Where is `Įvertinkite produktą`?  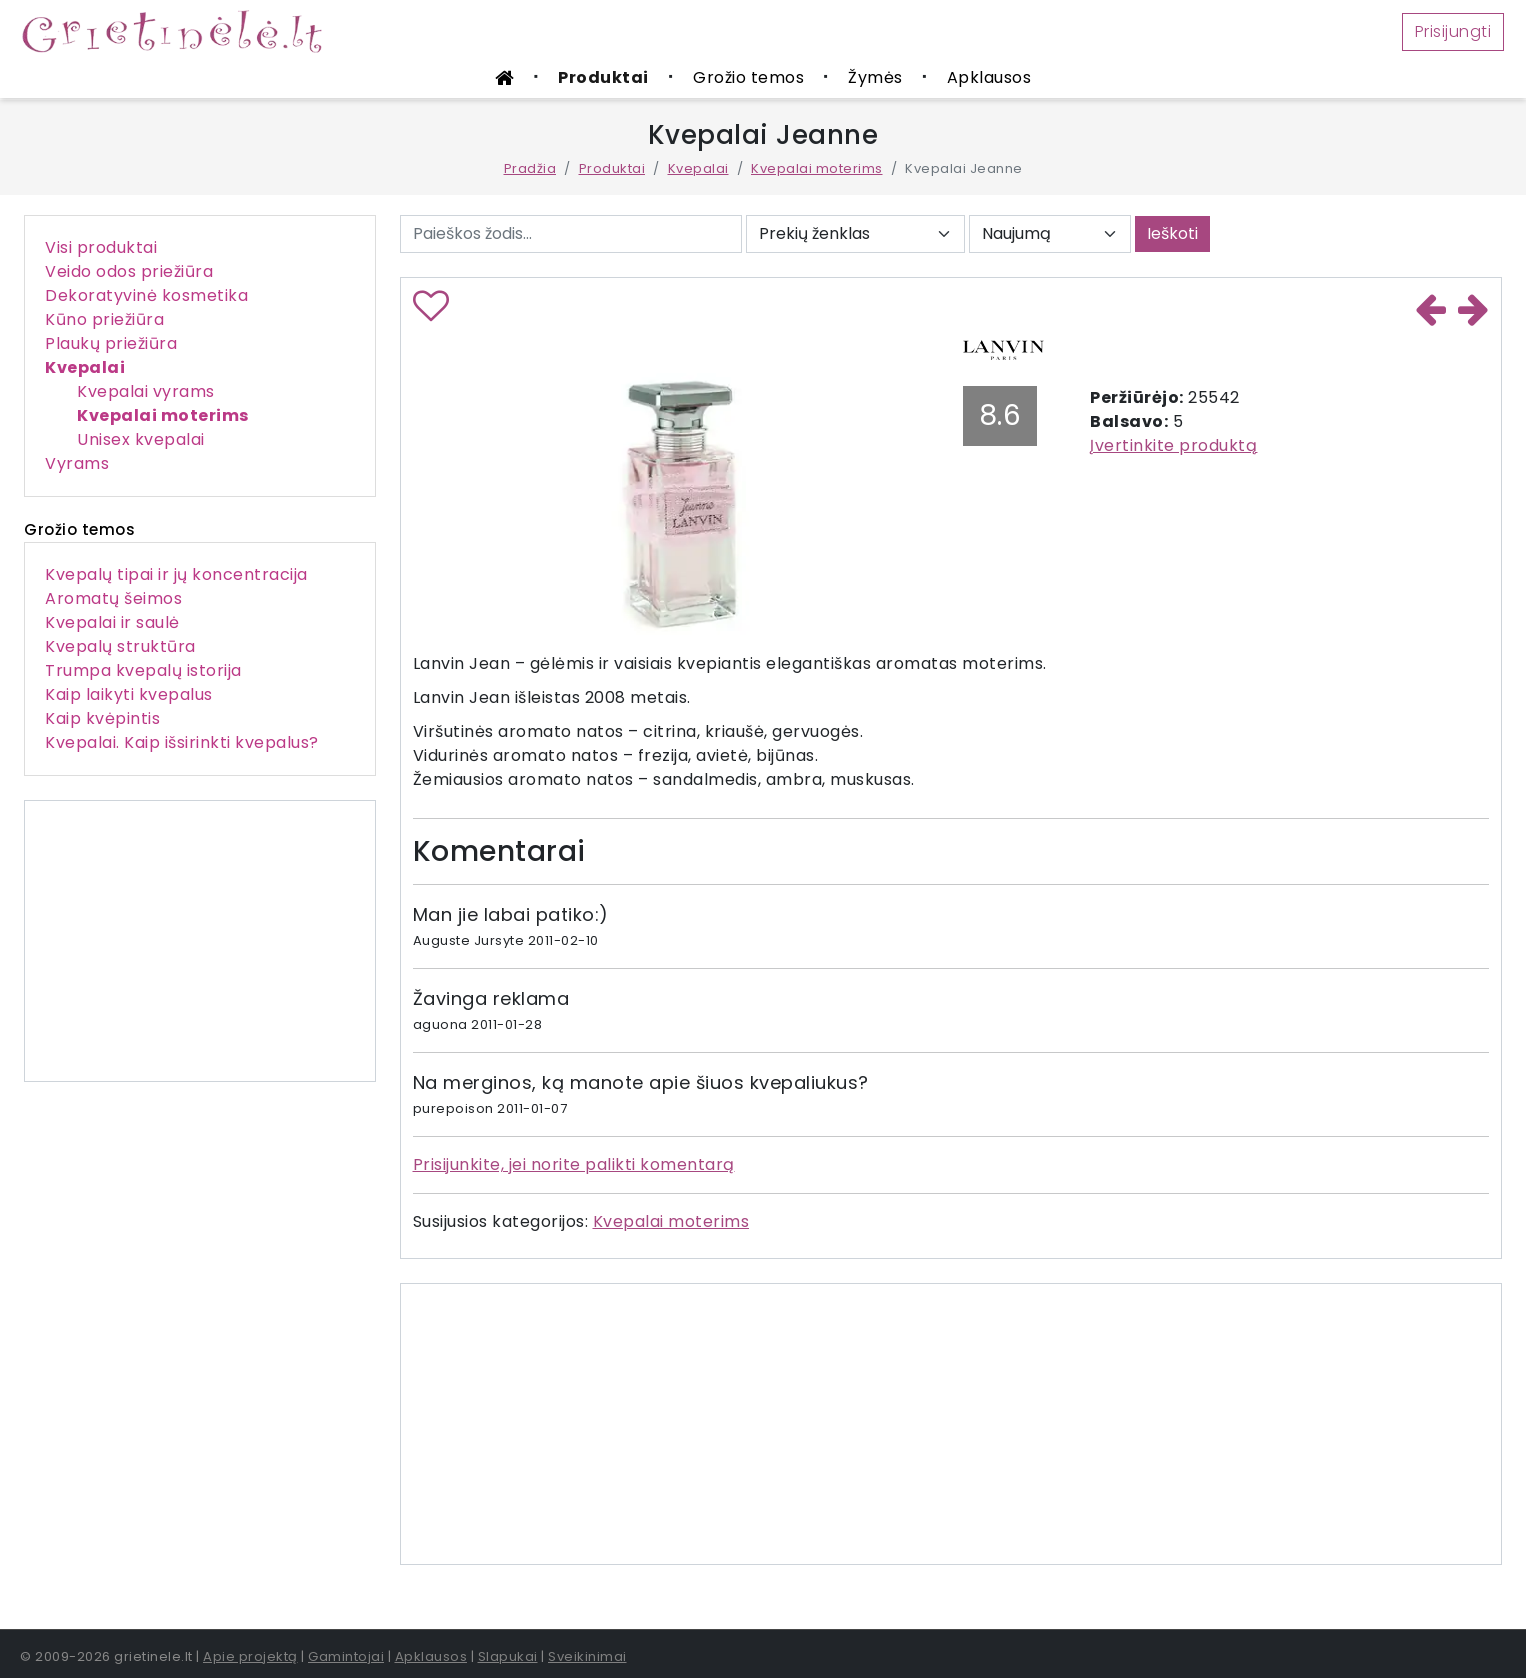 Įvertinkite produktą is located at coordinates (1173, 445).